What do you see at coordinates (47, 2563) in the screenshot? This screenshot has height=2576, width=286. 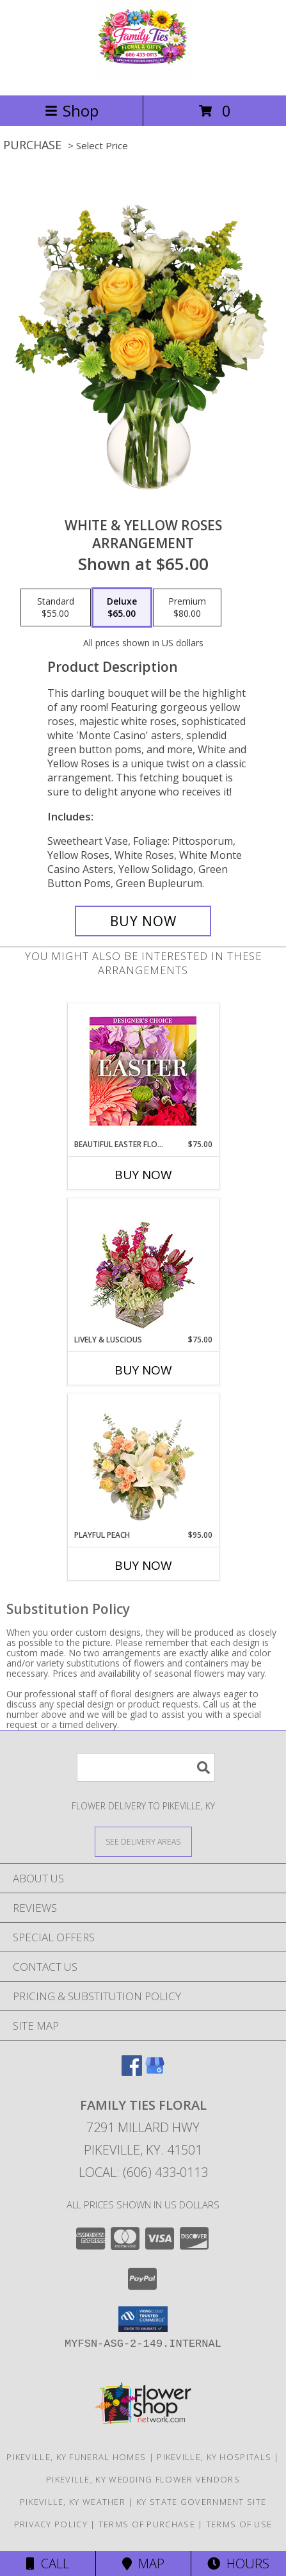 I see `Call [Click to Call]` at bounding box center [47, 2563].